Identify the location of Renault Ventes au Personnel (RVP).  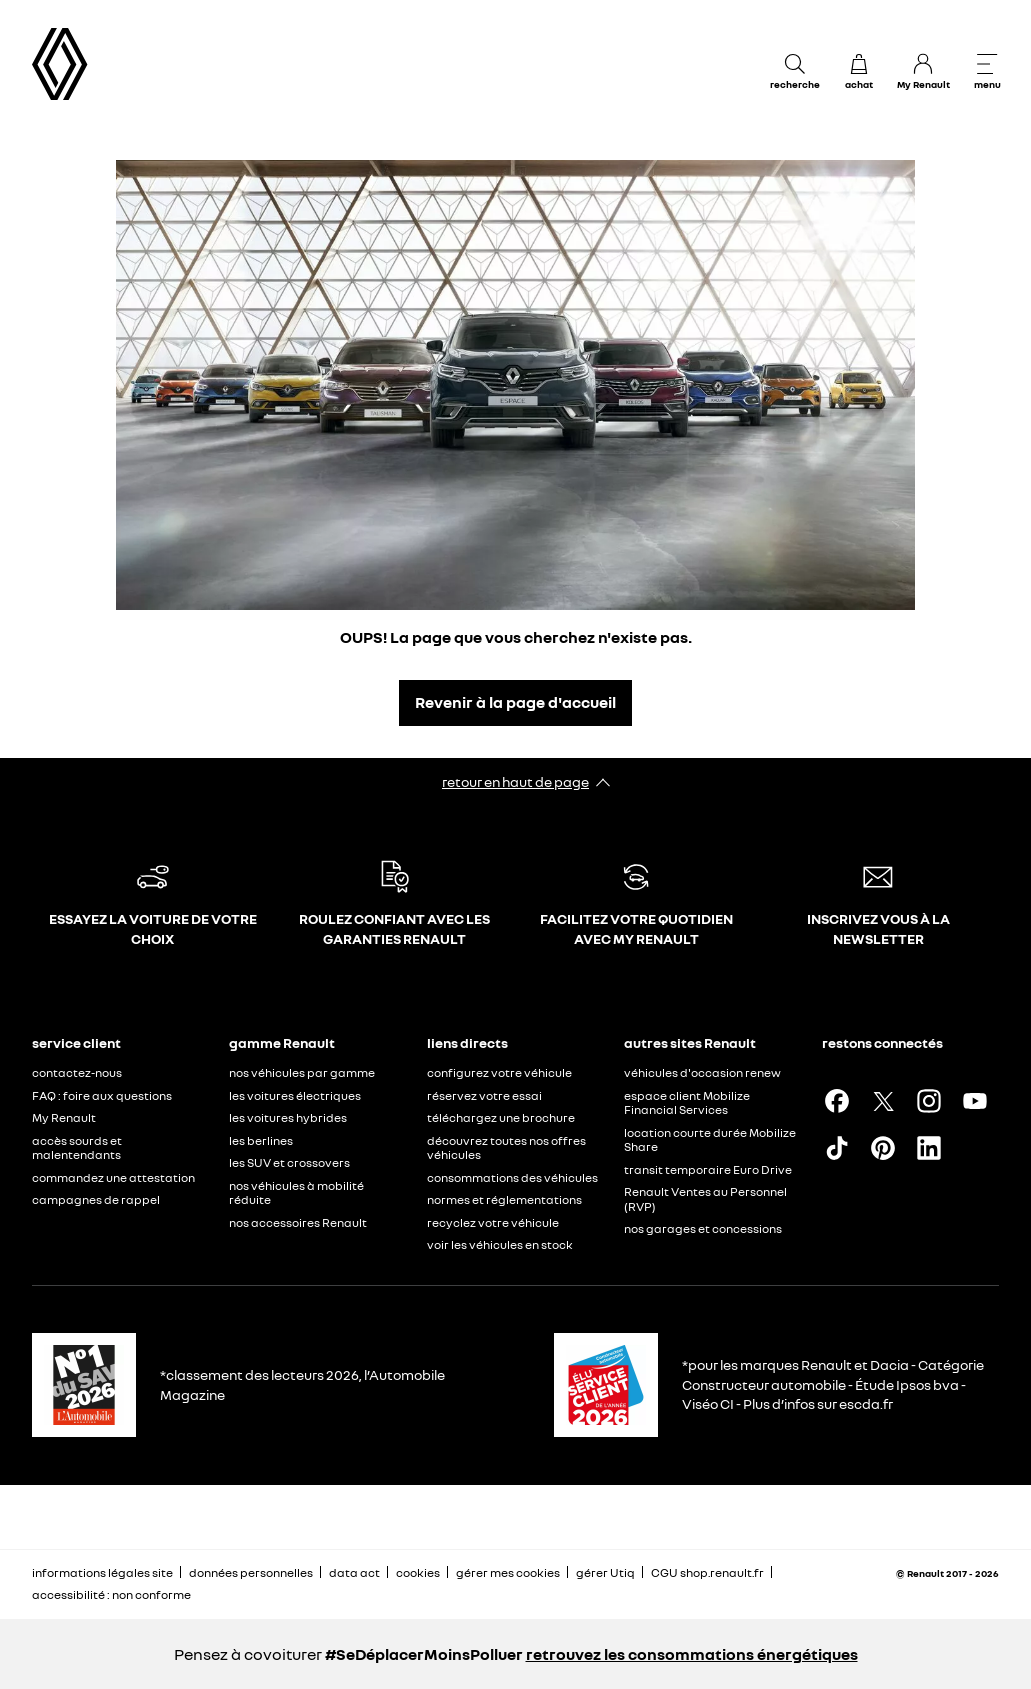
(705, 1199).